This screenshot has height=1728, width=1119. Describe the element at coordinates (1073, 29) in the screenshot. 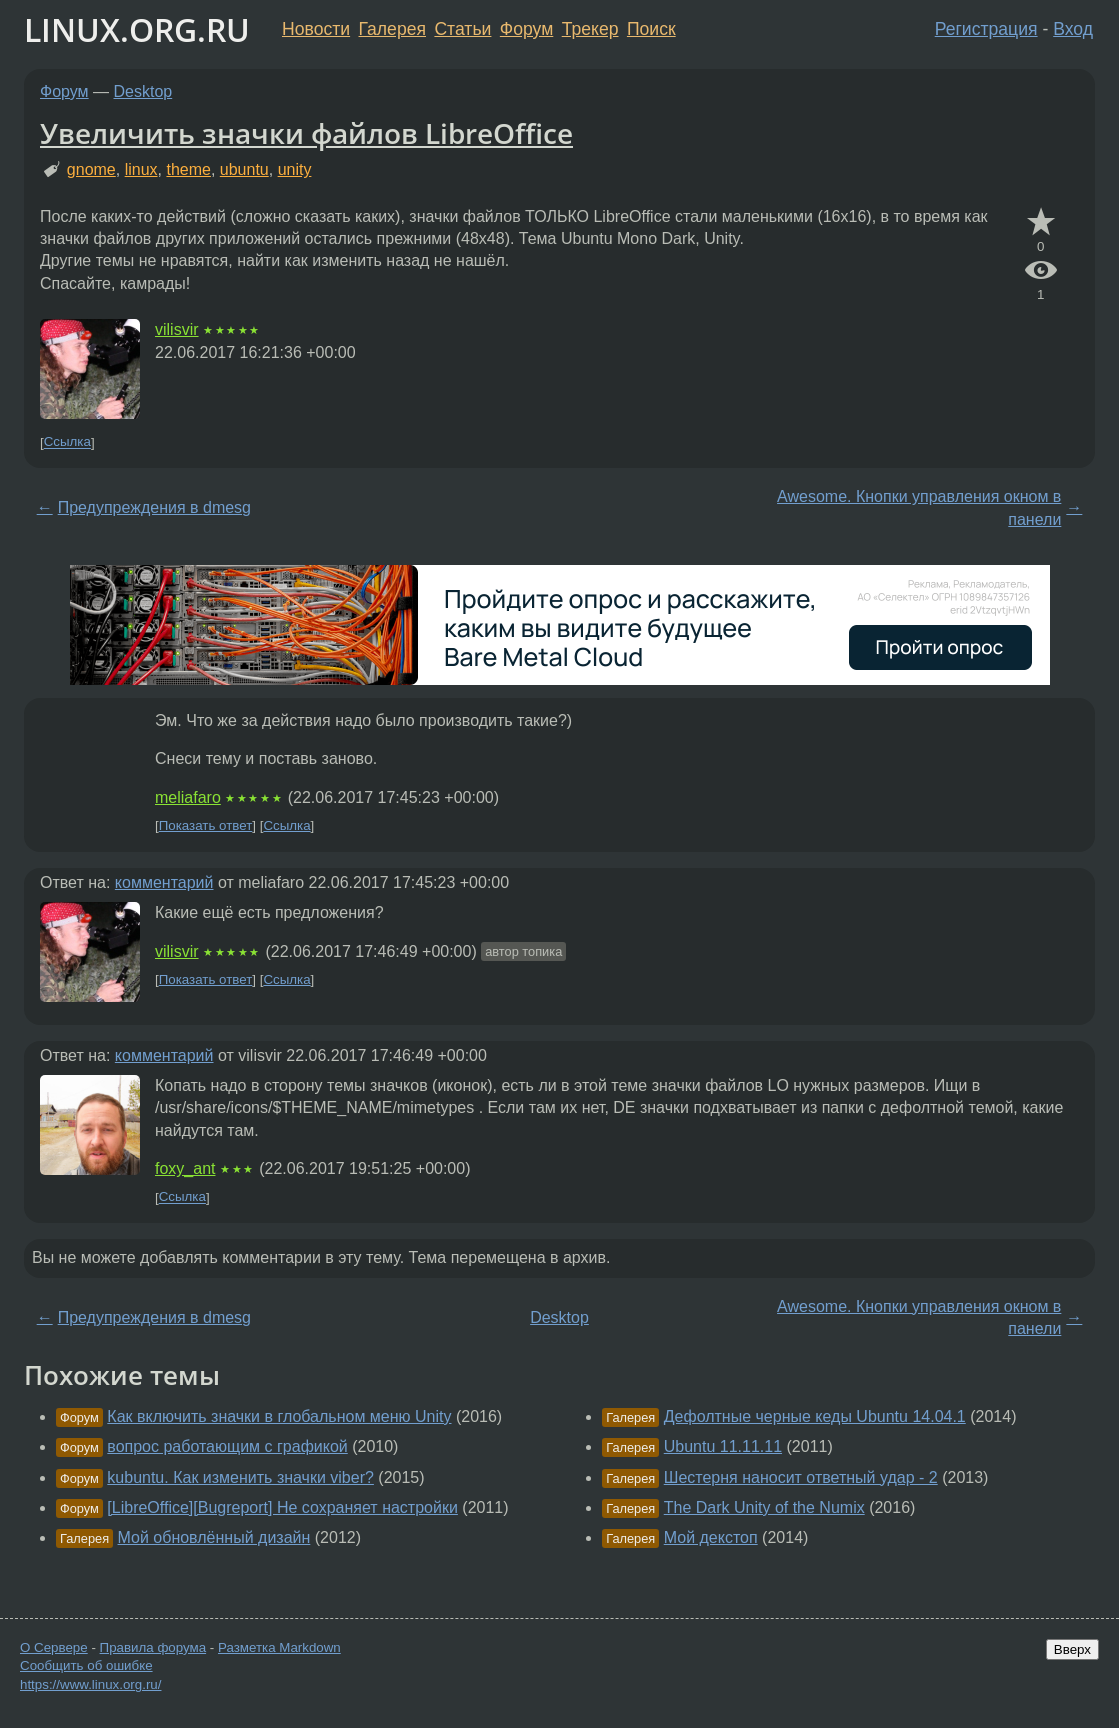

I see `Вход` at that location.